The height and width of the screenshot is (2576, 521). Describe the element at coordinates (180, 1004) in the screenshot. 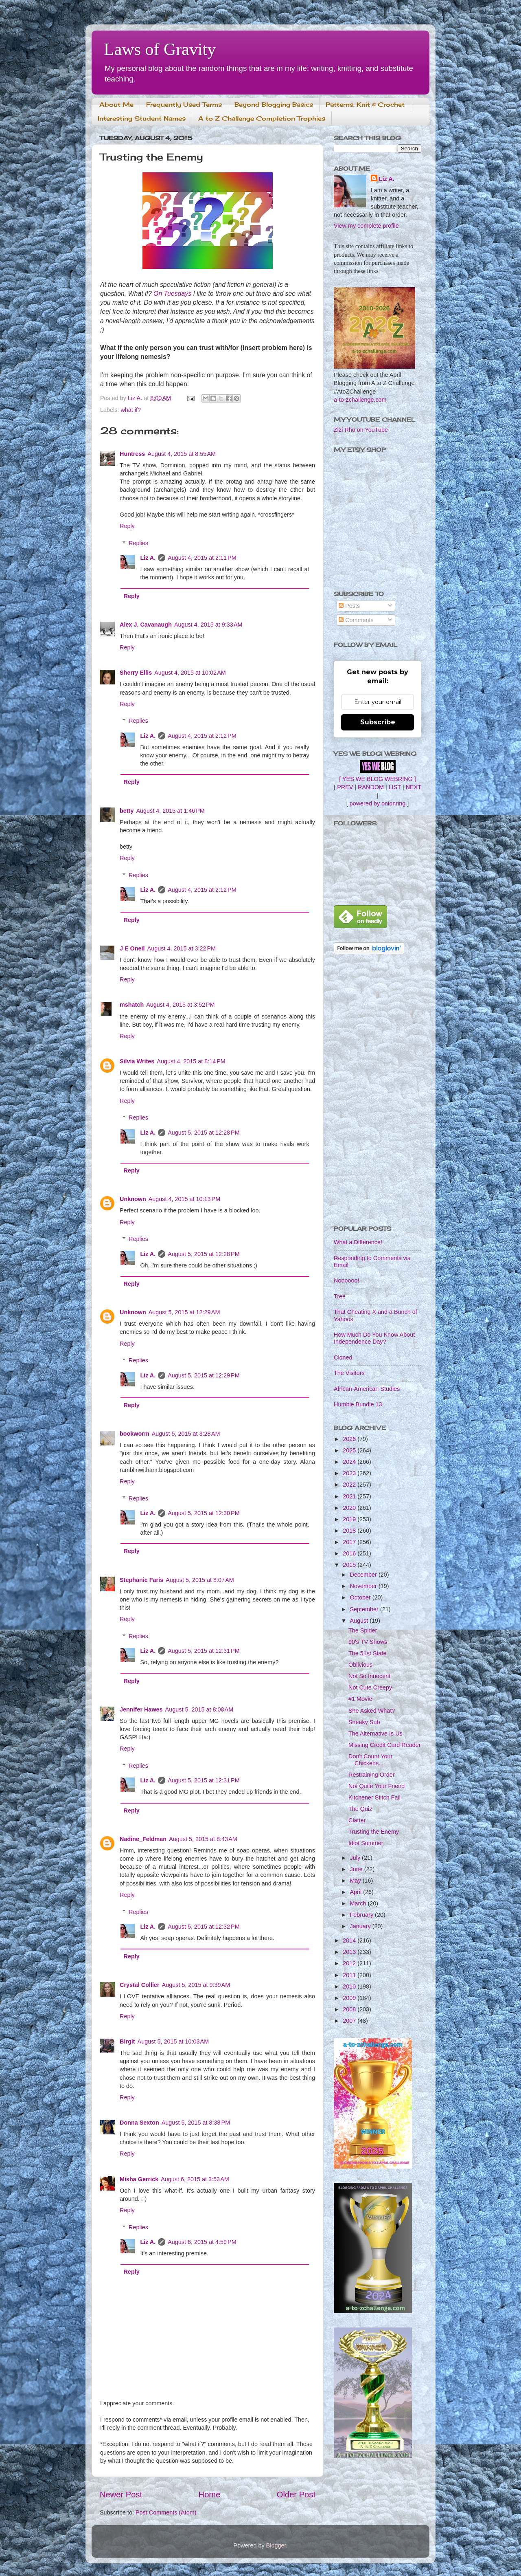

I see `August 4, 2015 at 3:52 PM` at that location.